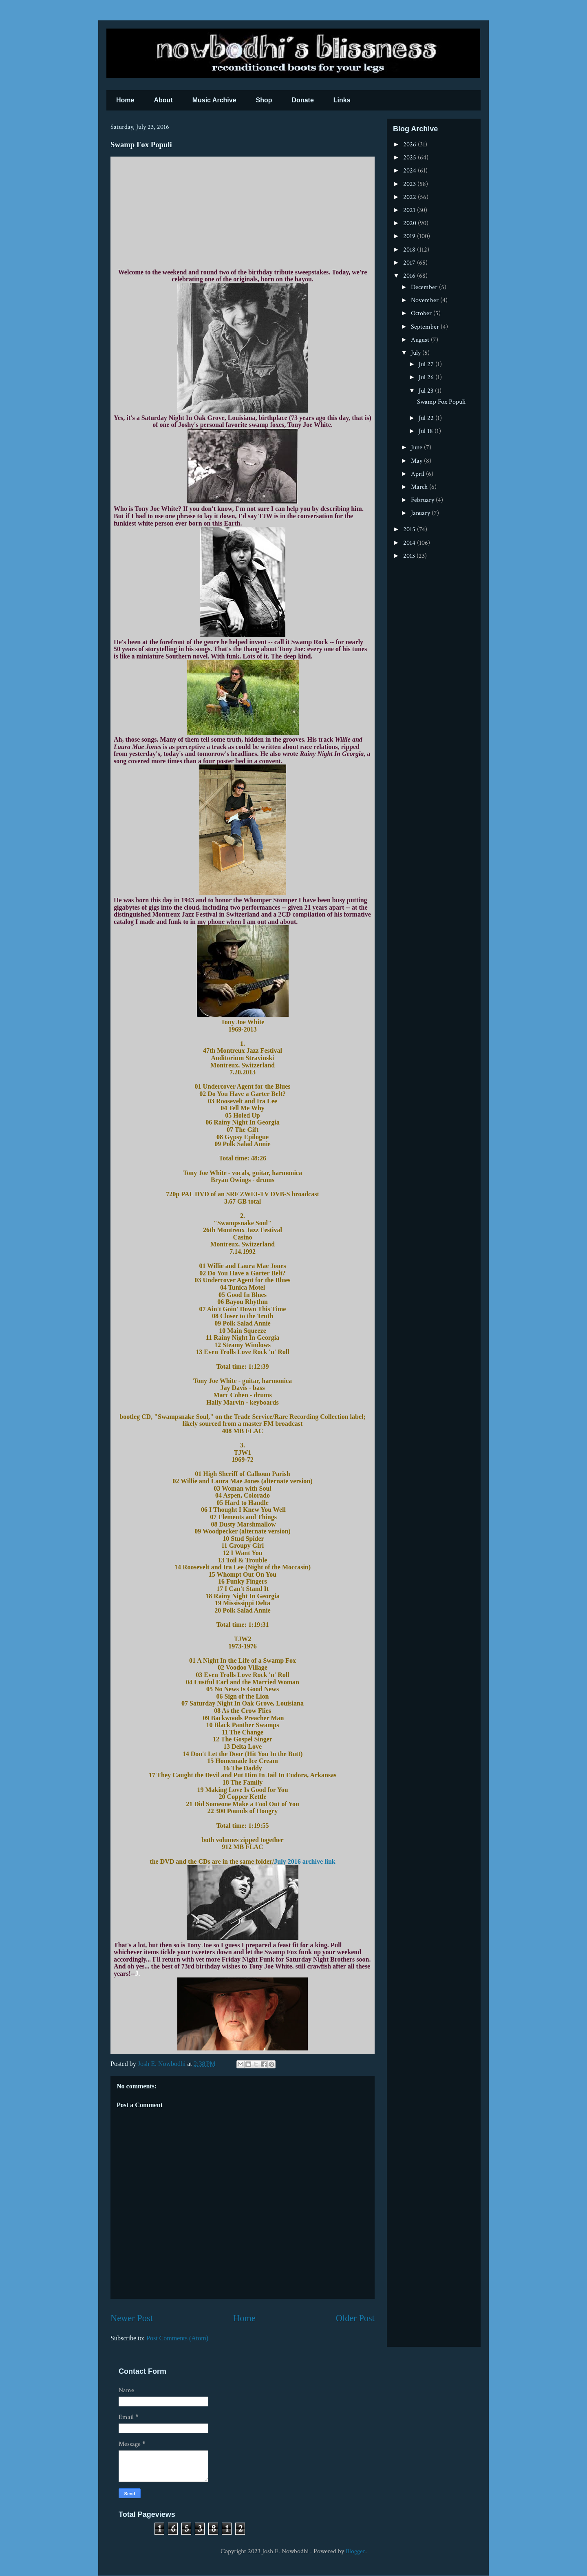 This screenshot has width=587, height=2576. Describe the element at coordinates (410, 197) in the screenshot. I see `2022` at that location.